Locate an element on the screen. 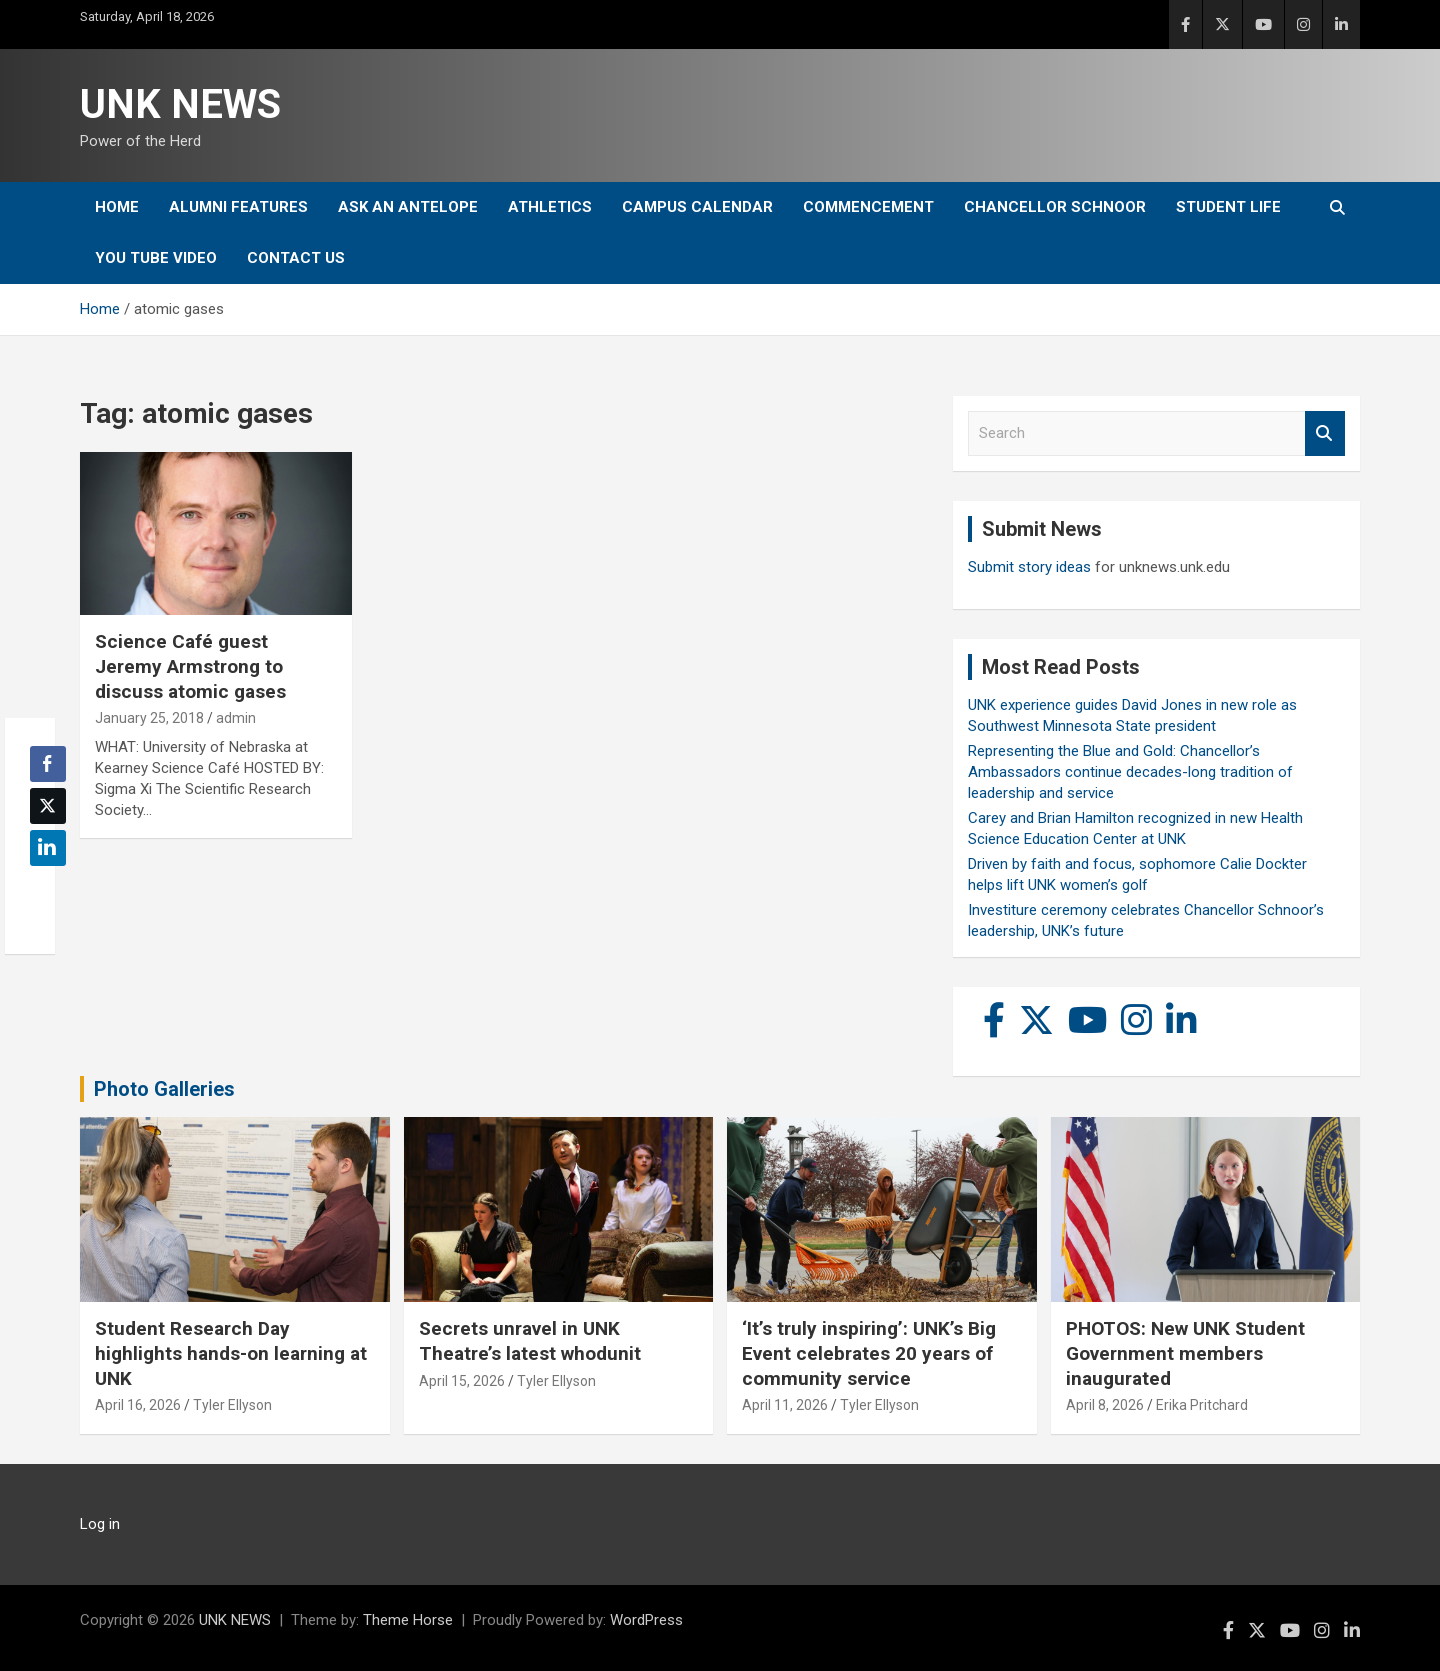 This screenshot has width=1440, height=1671. April 11, 2026 is located at coordinates (785, 1405).